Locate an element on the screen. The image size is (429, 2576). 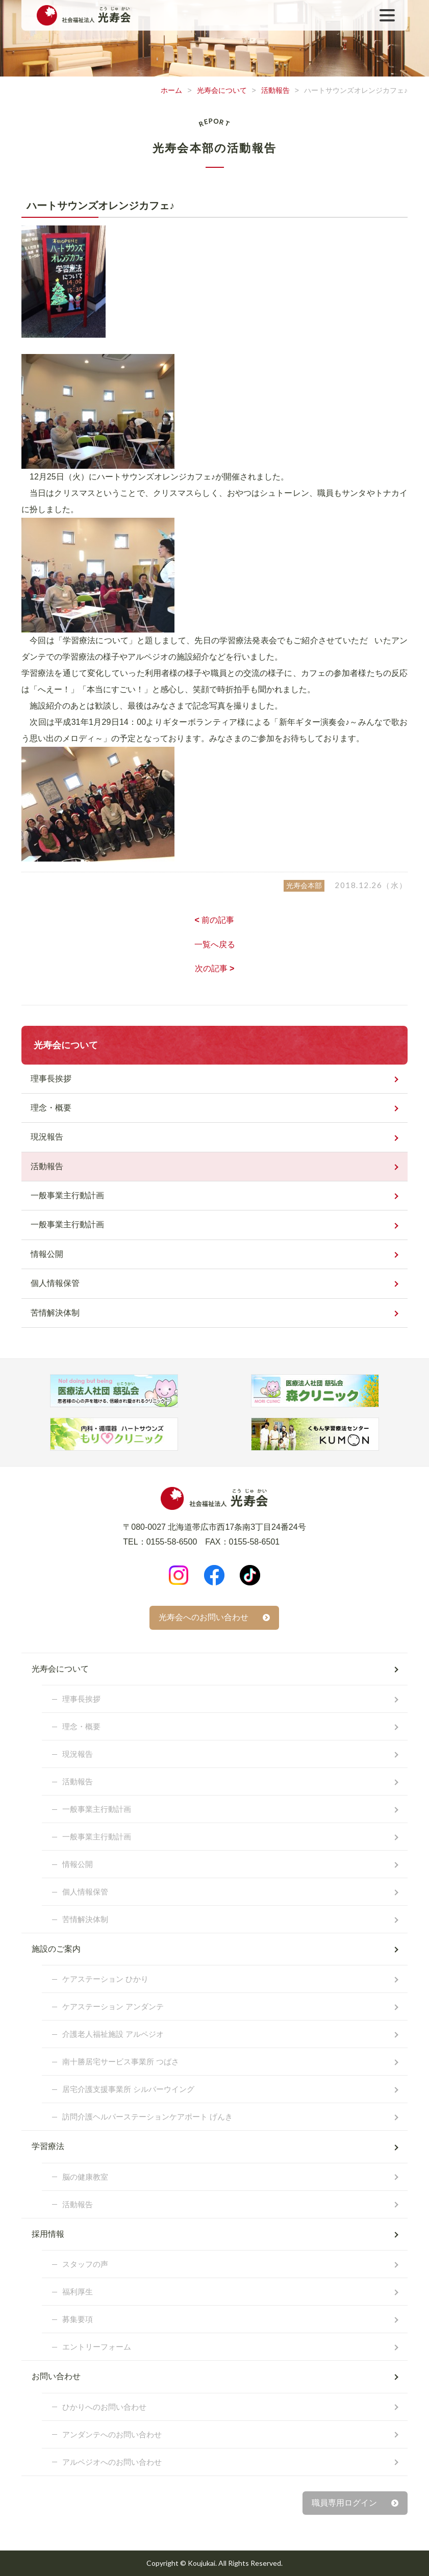
施設のご案内 is located at coordinates (56, 1948).